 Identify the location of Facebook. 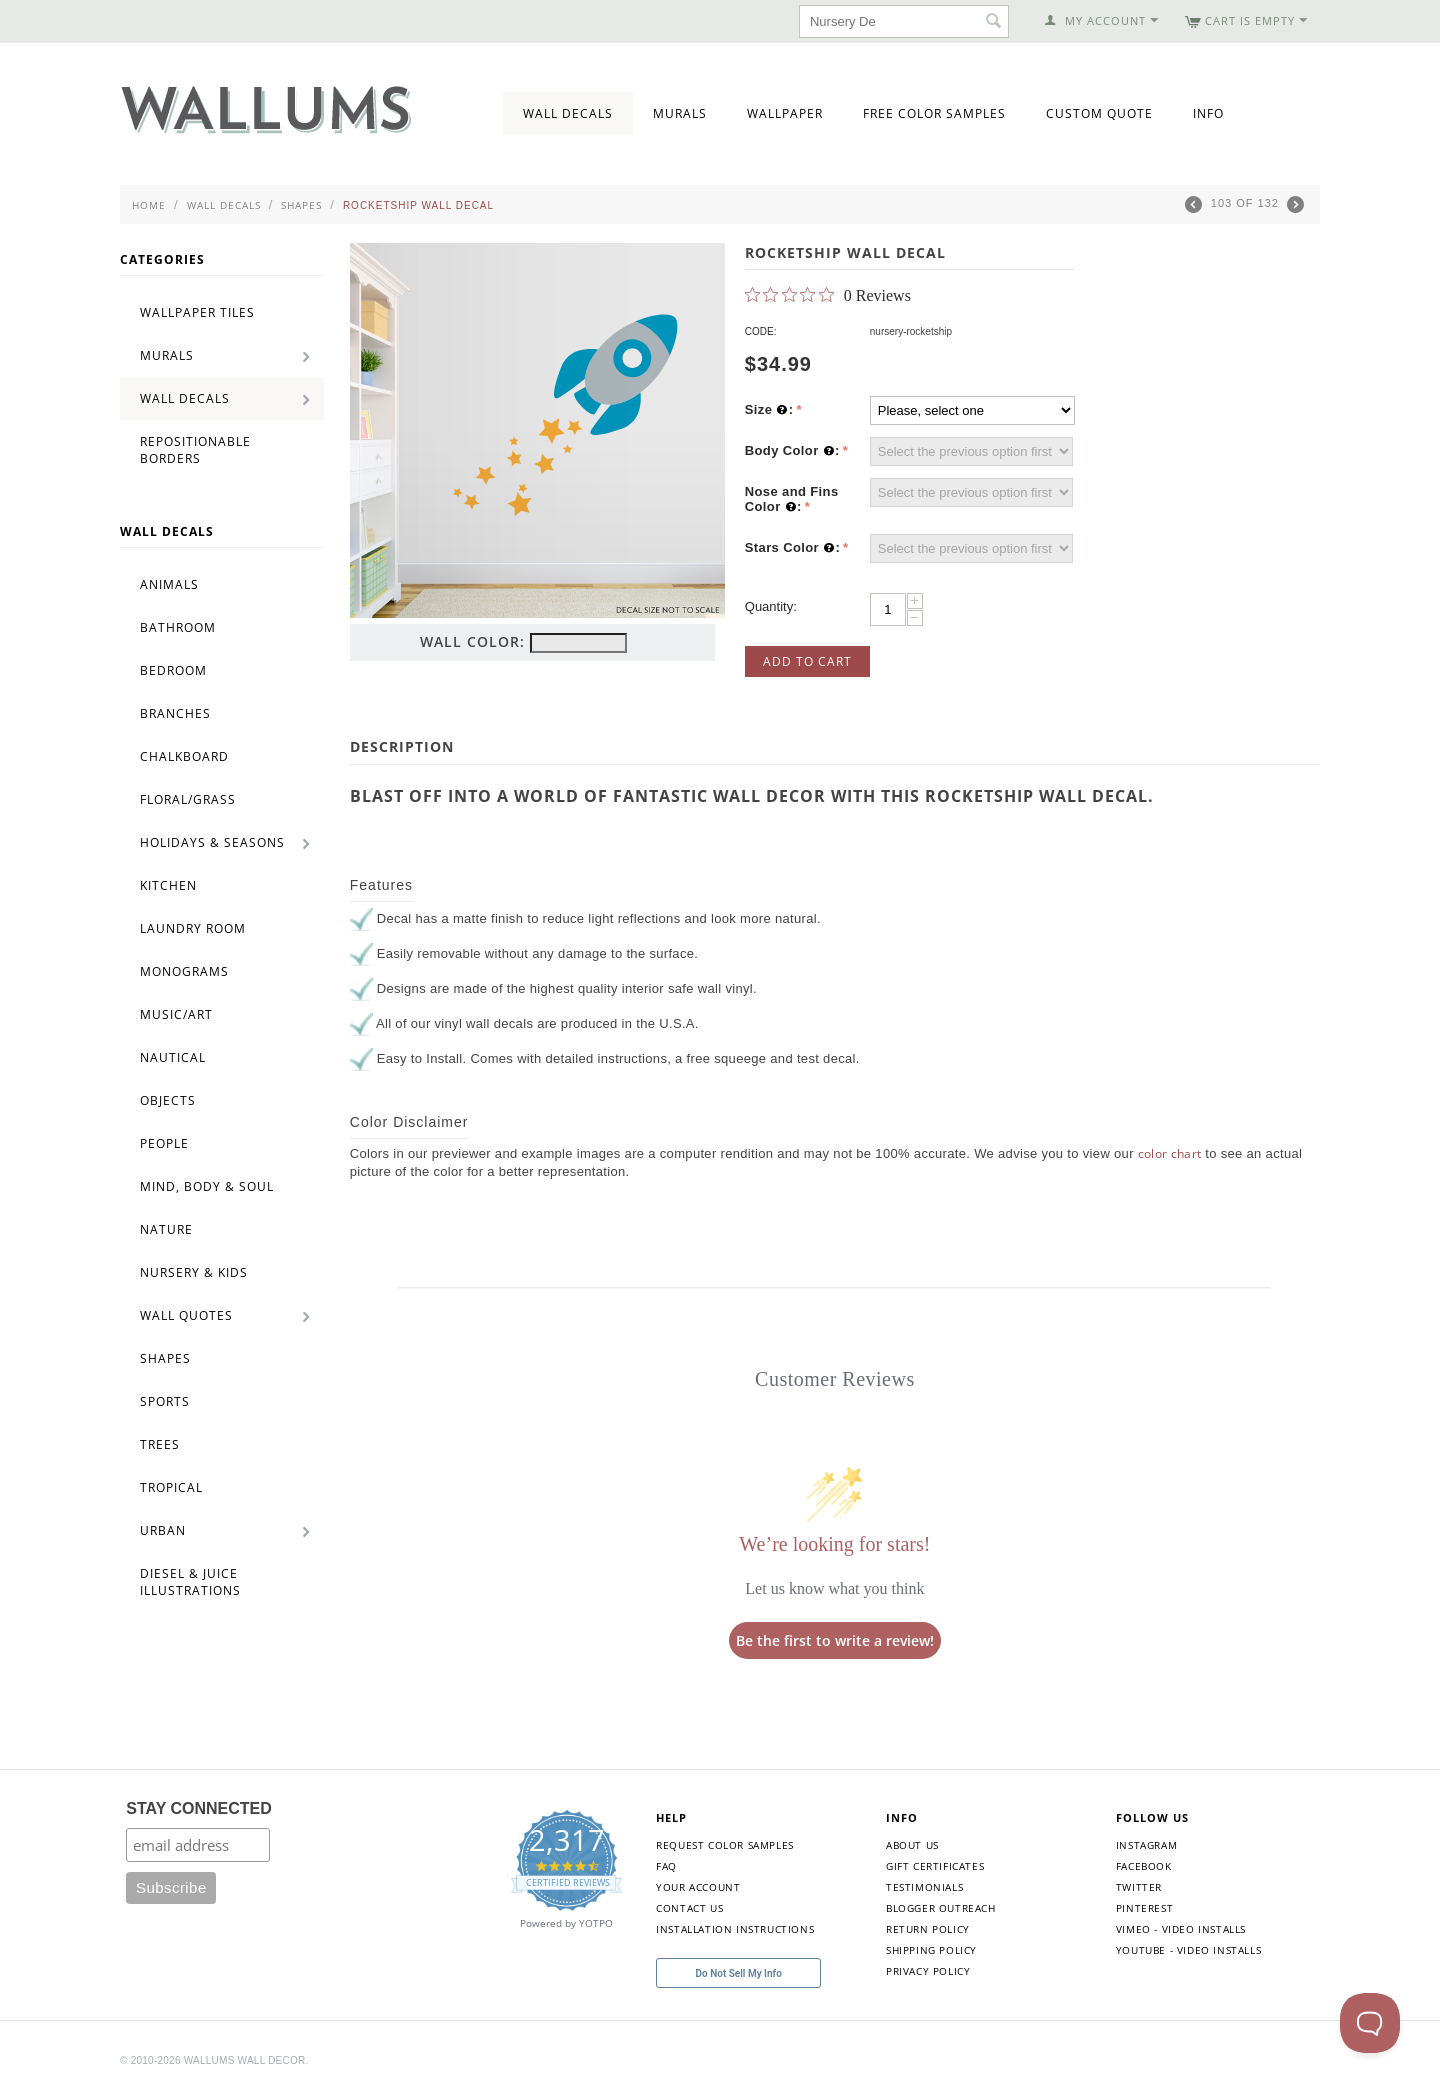
(1144, 1866).